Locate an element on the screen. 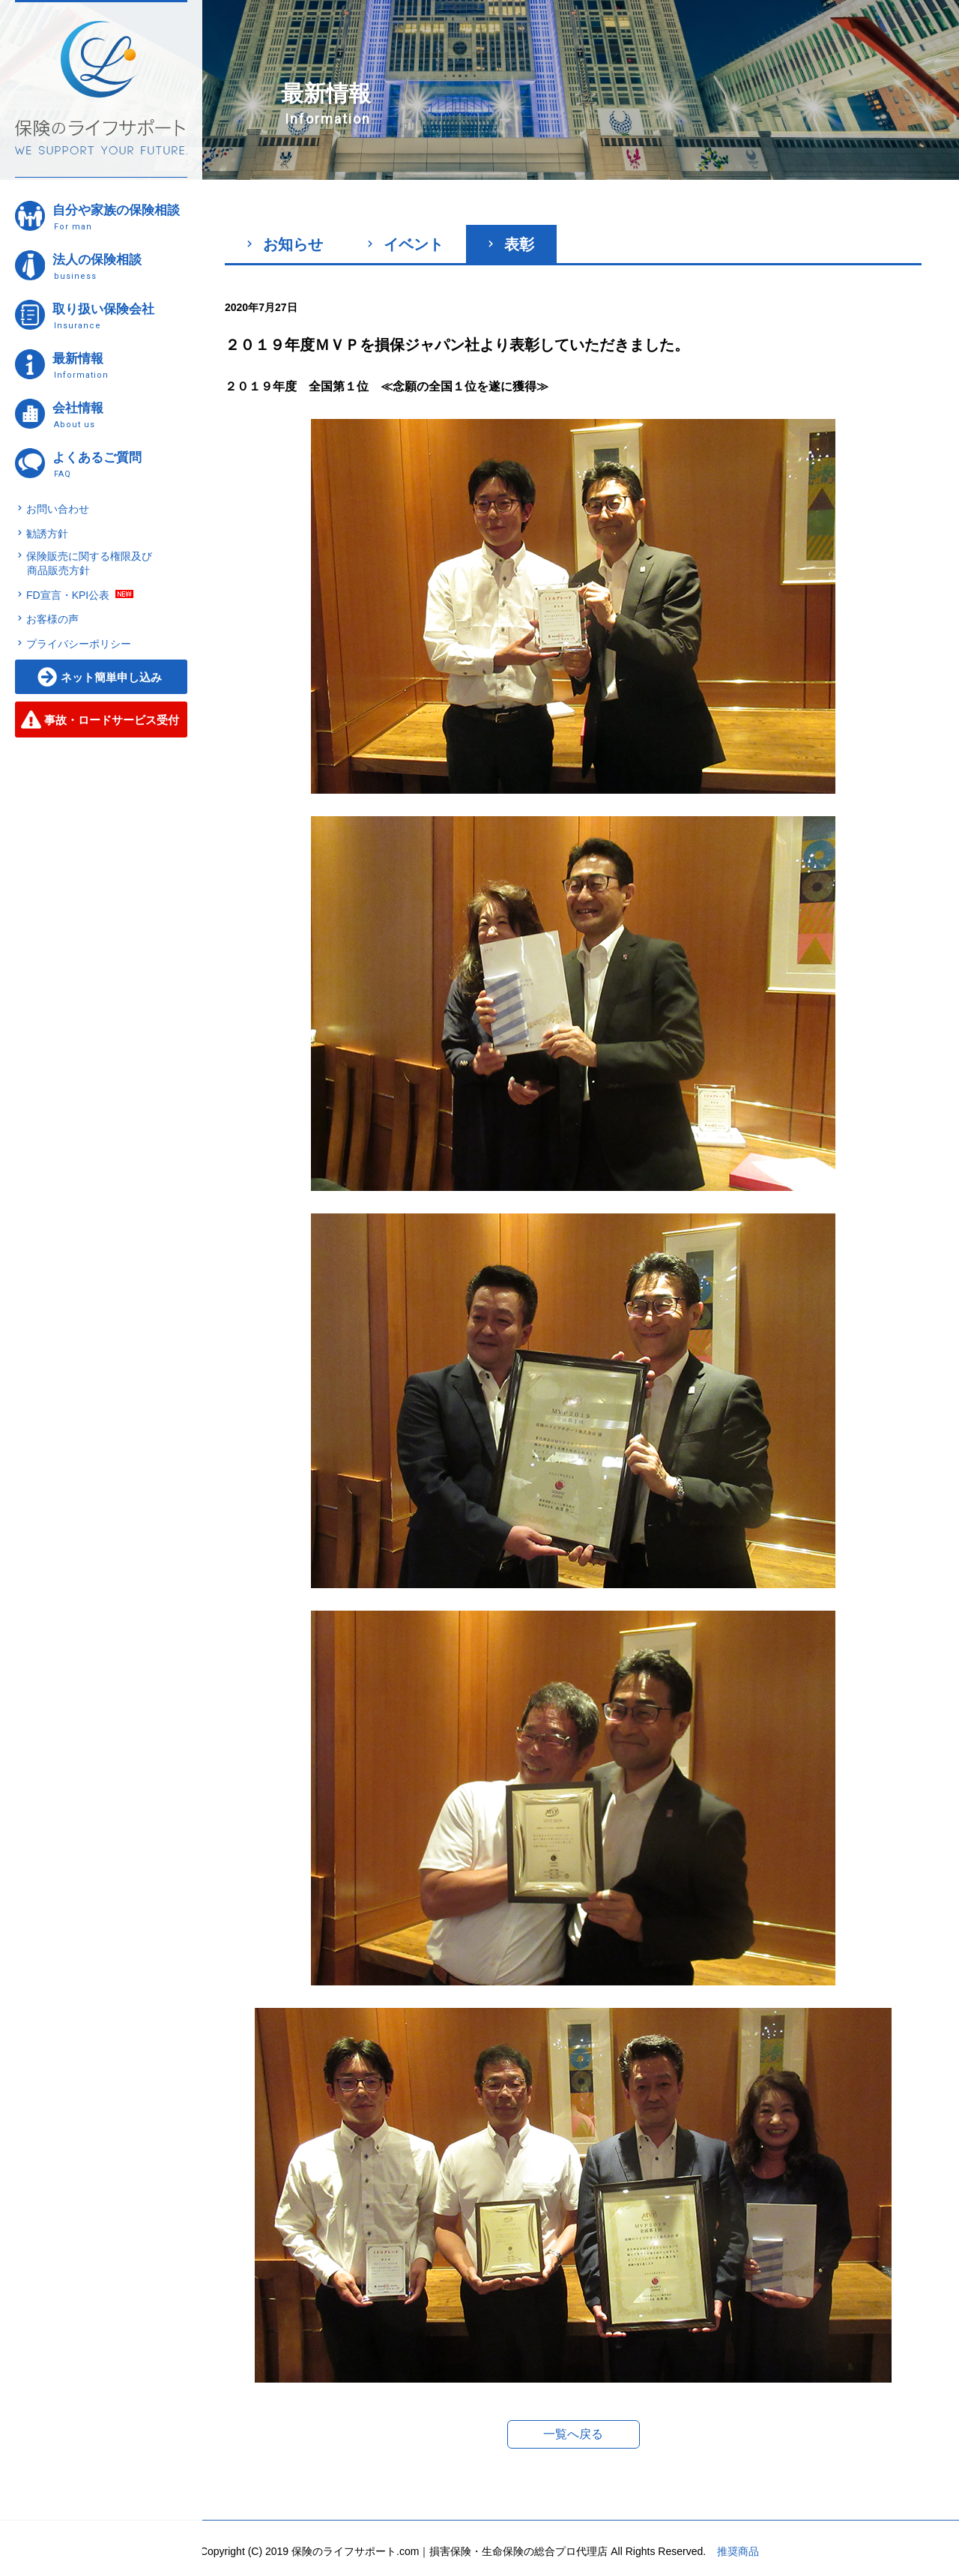 The height and width of the screenshot is (2576, 959). 会社情報 is located at coordinates (119, 415).